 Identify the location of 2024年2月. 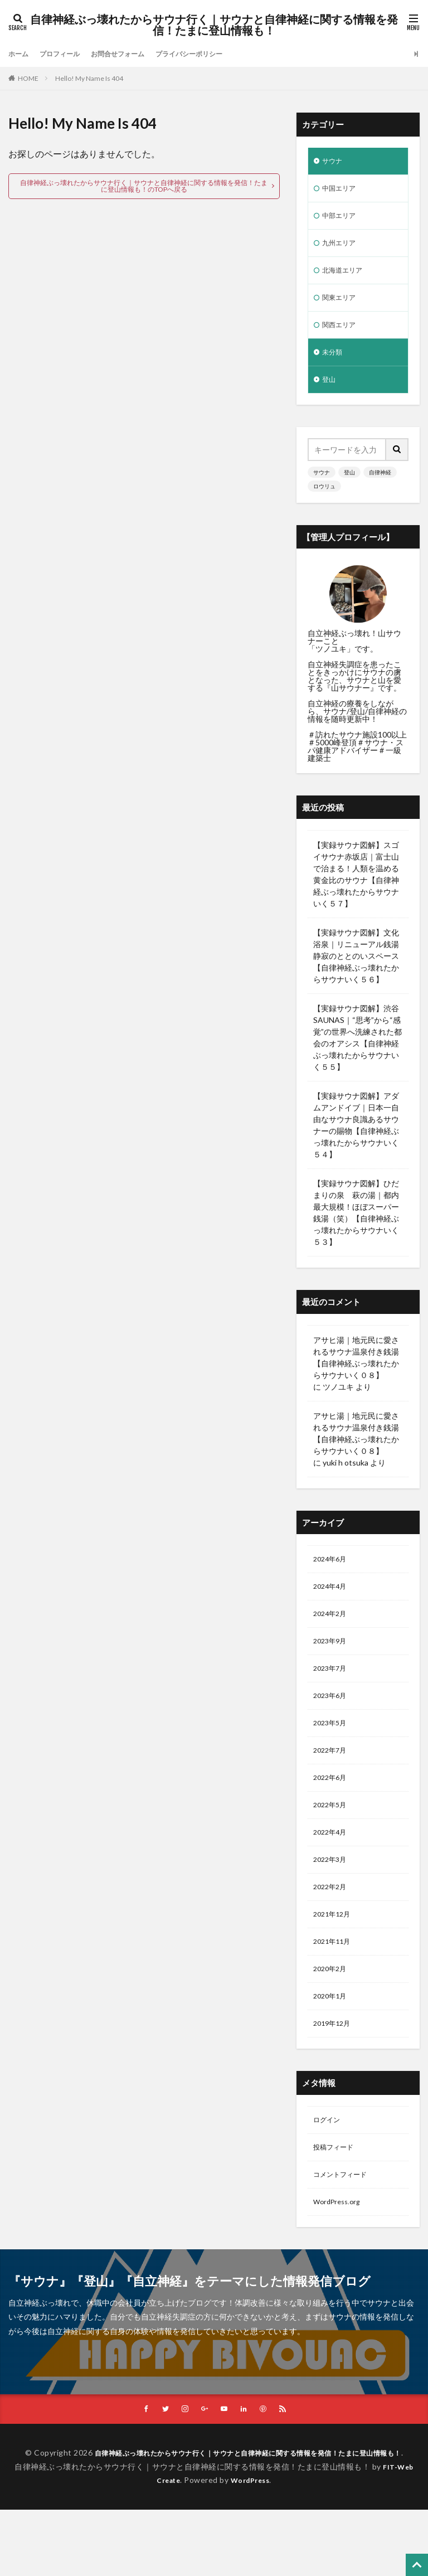
(332, 1633).